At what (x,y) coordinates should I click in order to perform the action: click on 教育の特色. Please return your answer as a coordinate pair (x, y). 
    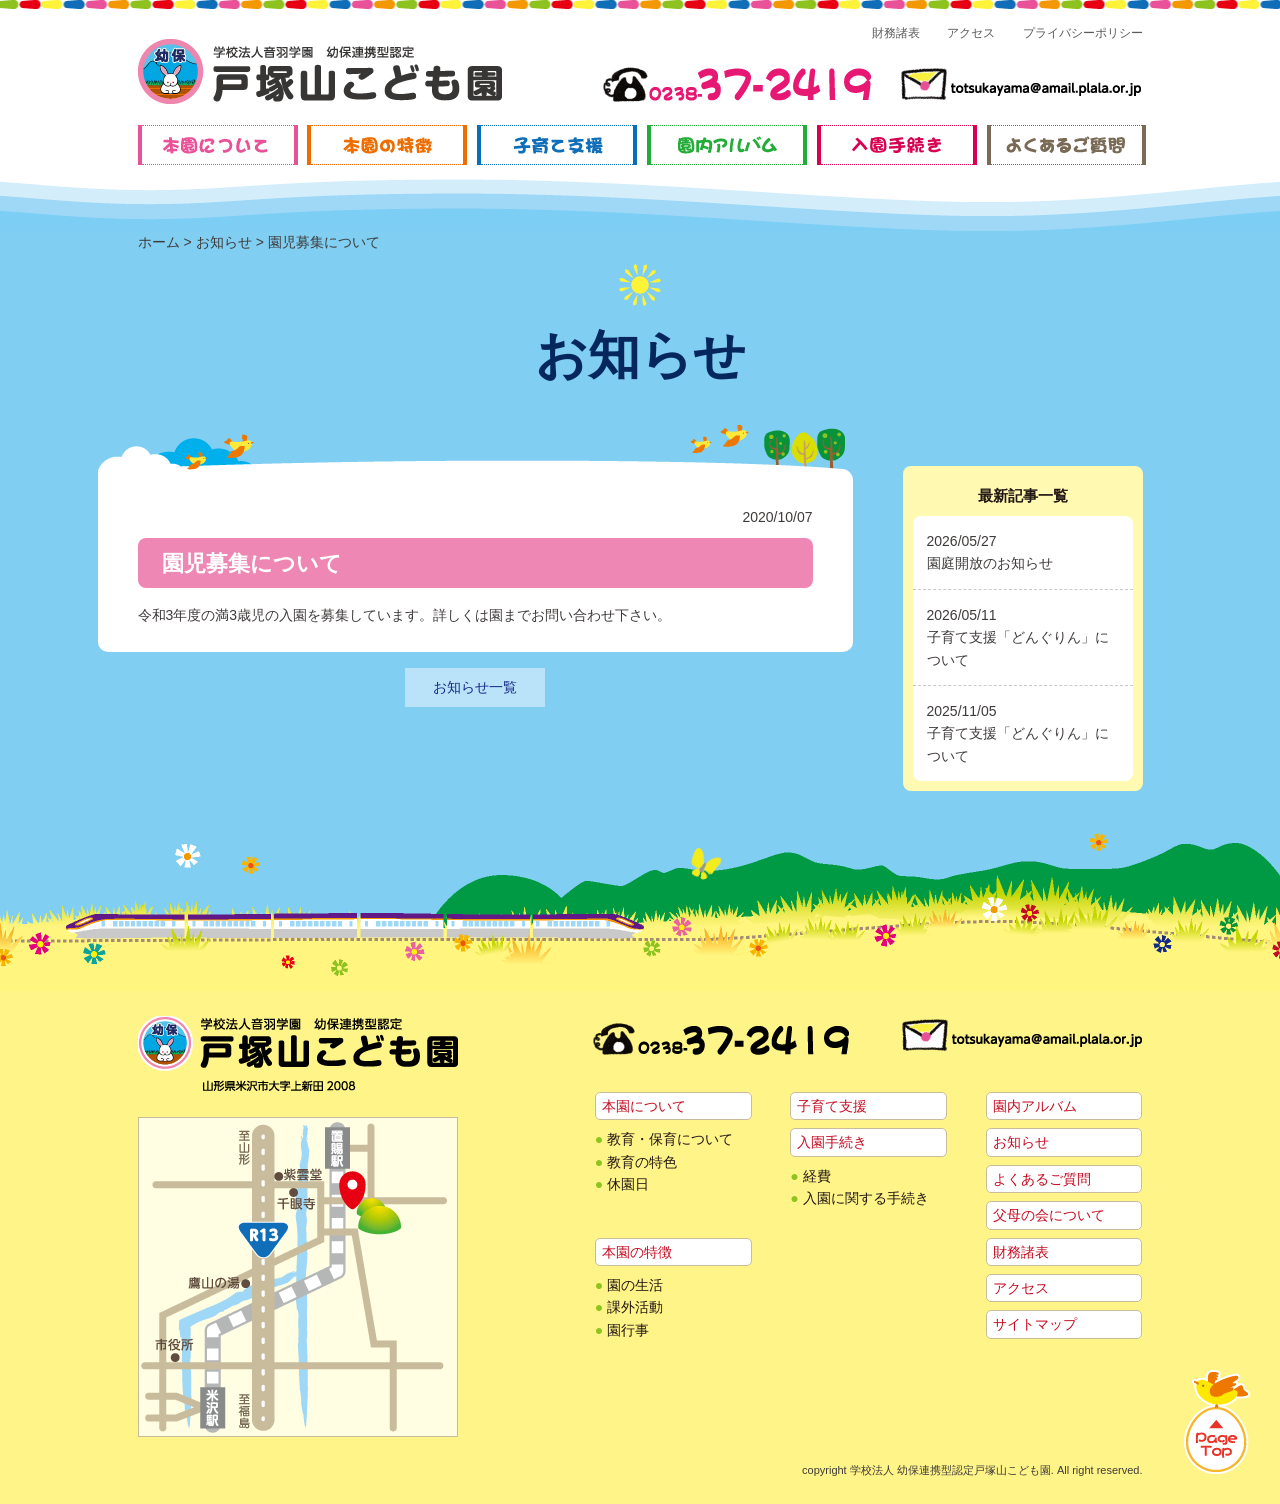
    Looking at the image, I should click on (642, 1162).